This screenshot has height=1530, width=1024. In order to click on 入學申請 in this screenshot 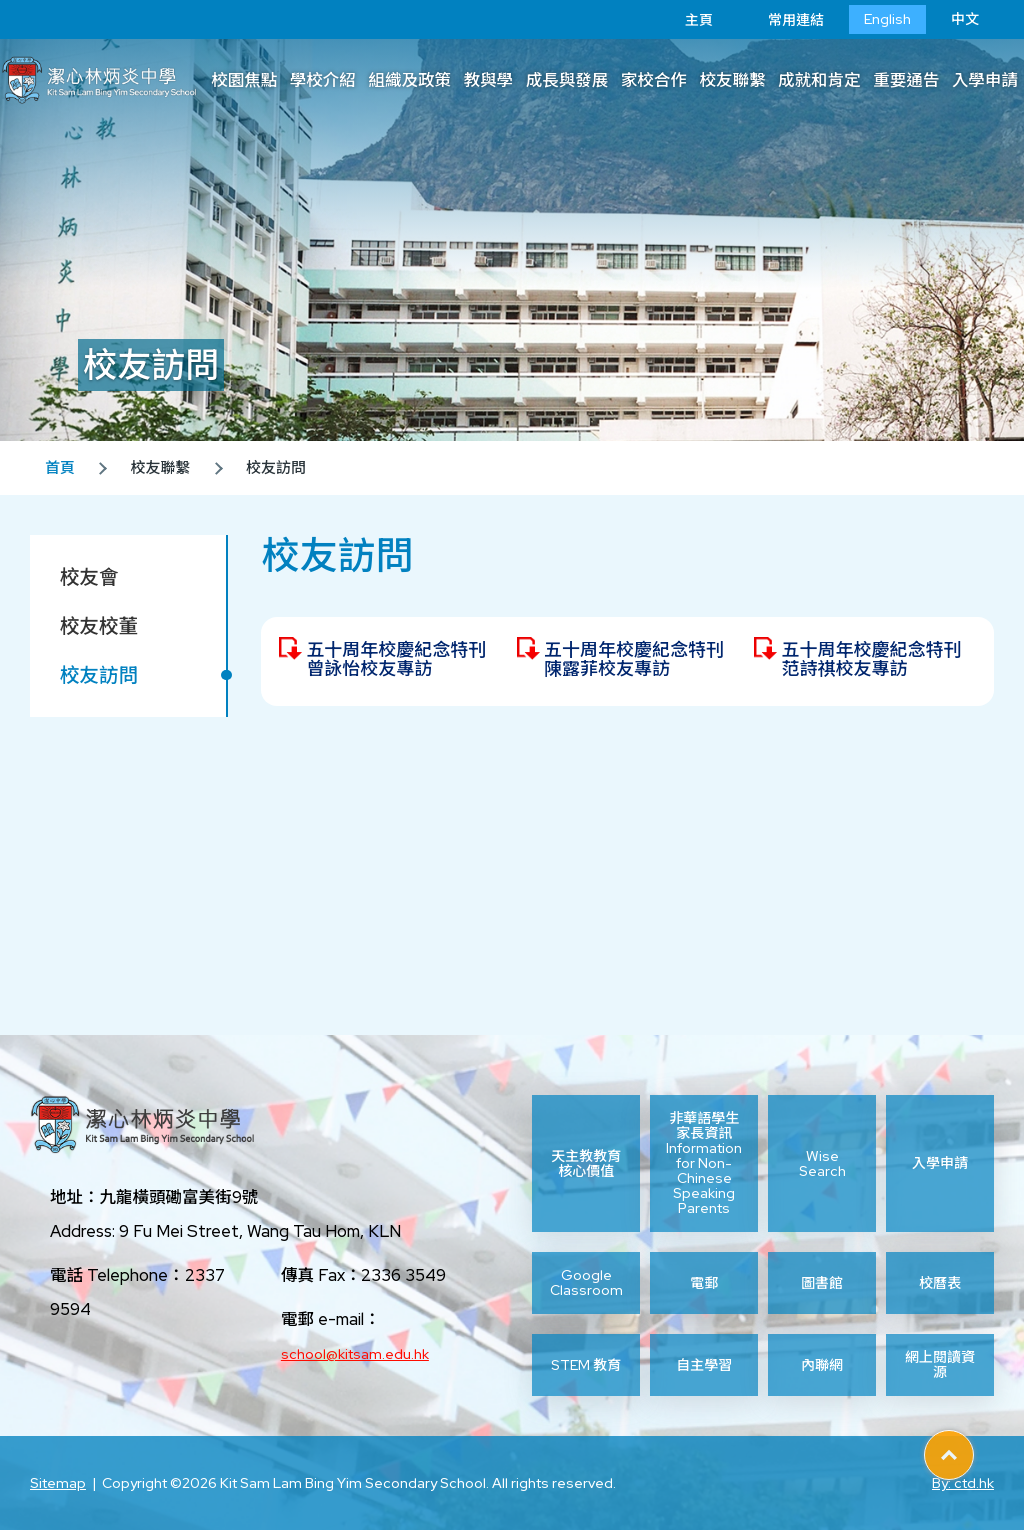, I will do `click(940, 1163)`.